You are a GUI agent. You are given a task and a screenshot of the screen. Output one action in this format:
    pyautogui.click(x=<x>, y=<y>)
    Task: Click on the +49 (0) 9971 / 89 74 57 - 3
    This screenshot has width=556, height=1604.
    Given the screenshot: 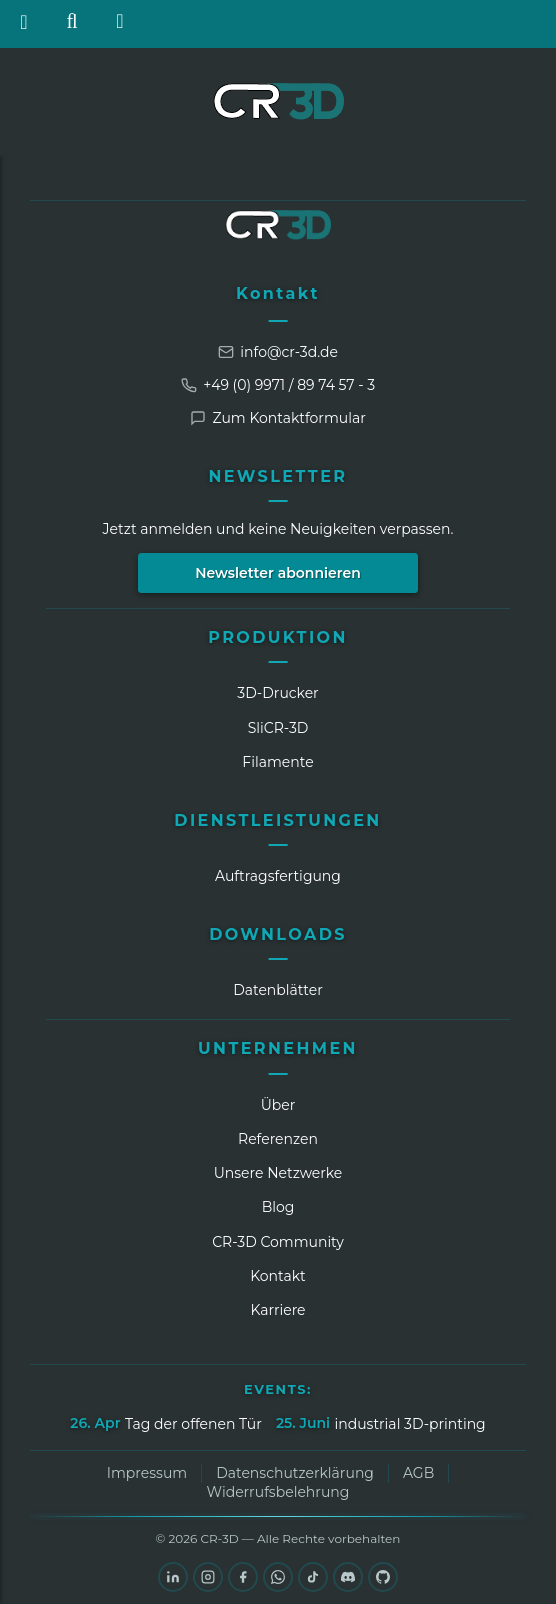 What is the action you would take?
    pyautogui.click(x=278, y=385)
    